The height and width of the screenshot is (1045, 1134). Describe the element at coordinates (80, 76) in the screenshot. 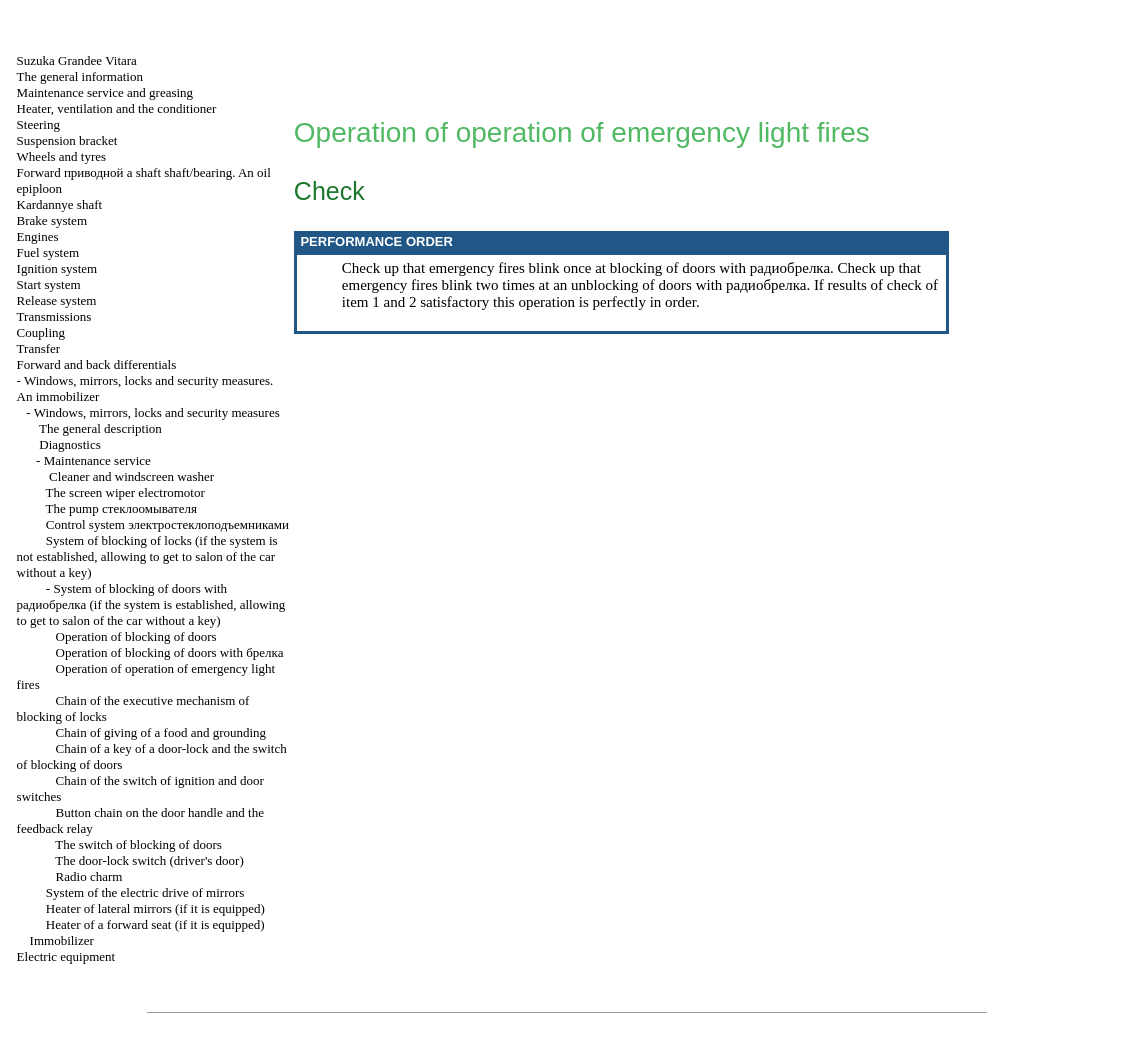

I see `The general information` at that location.